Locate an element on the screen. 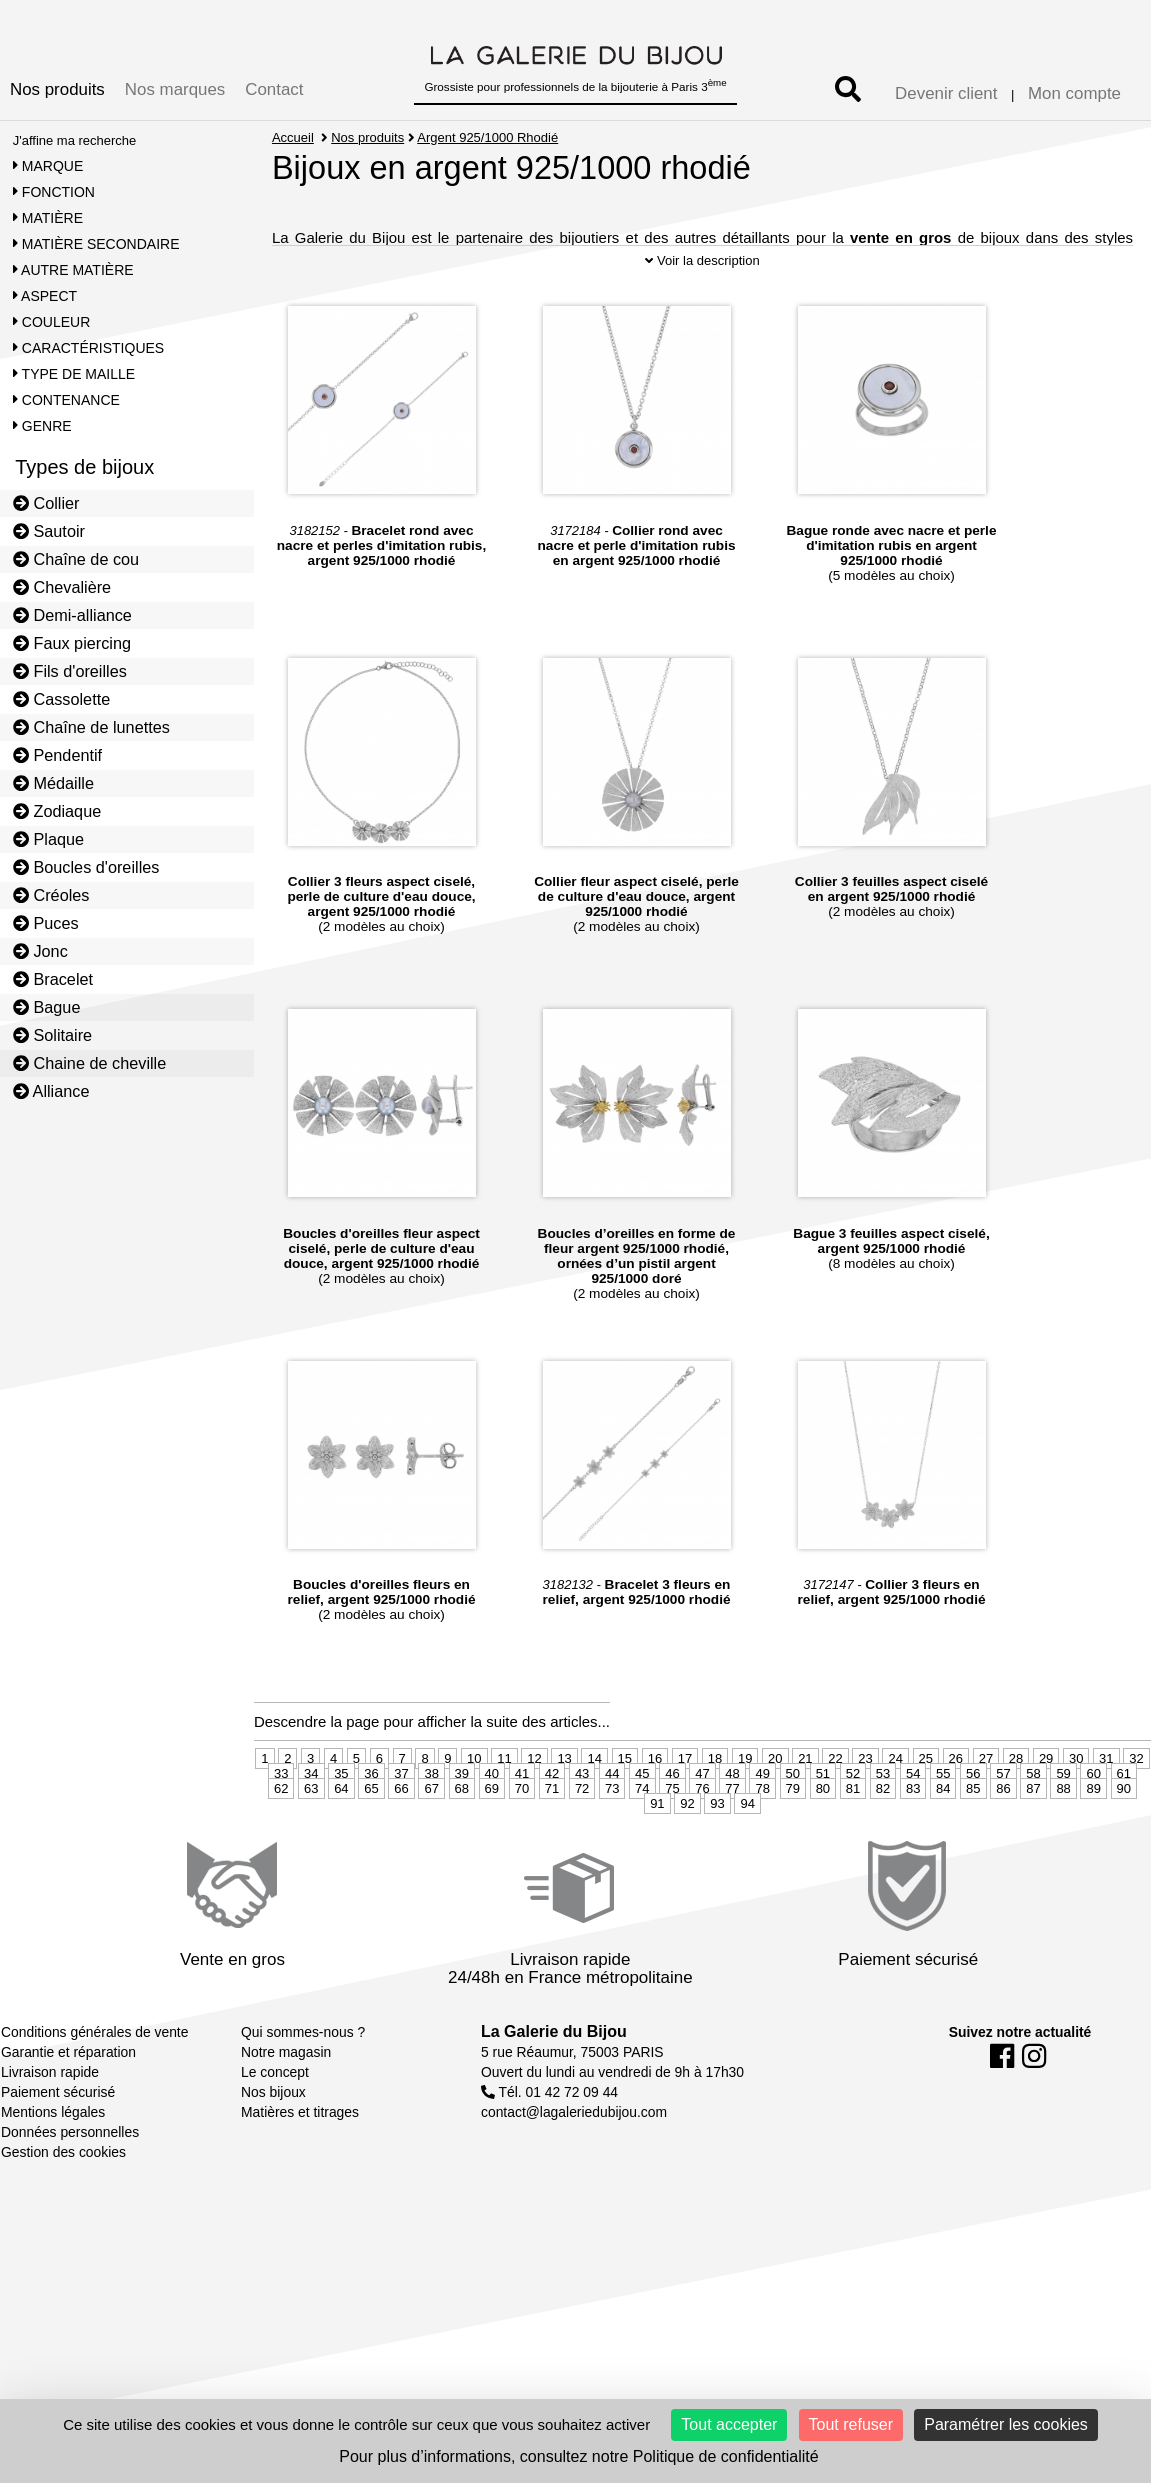 The image size is (1151, 2483). Boucles d'oreilles is located at coordinates (86, 867).